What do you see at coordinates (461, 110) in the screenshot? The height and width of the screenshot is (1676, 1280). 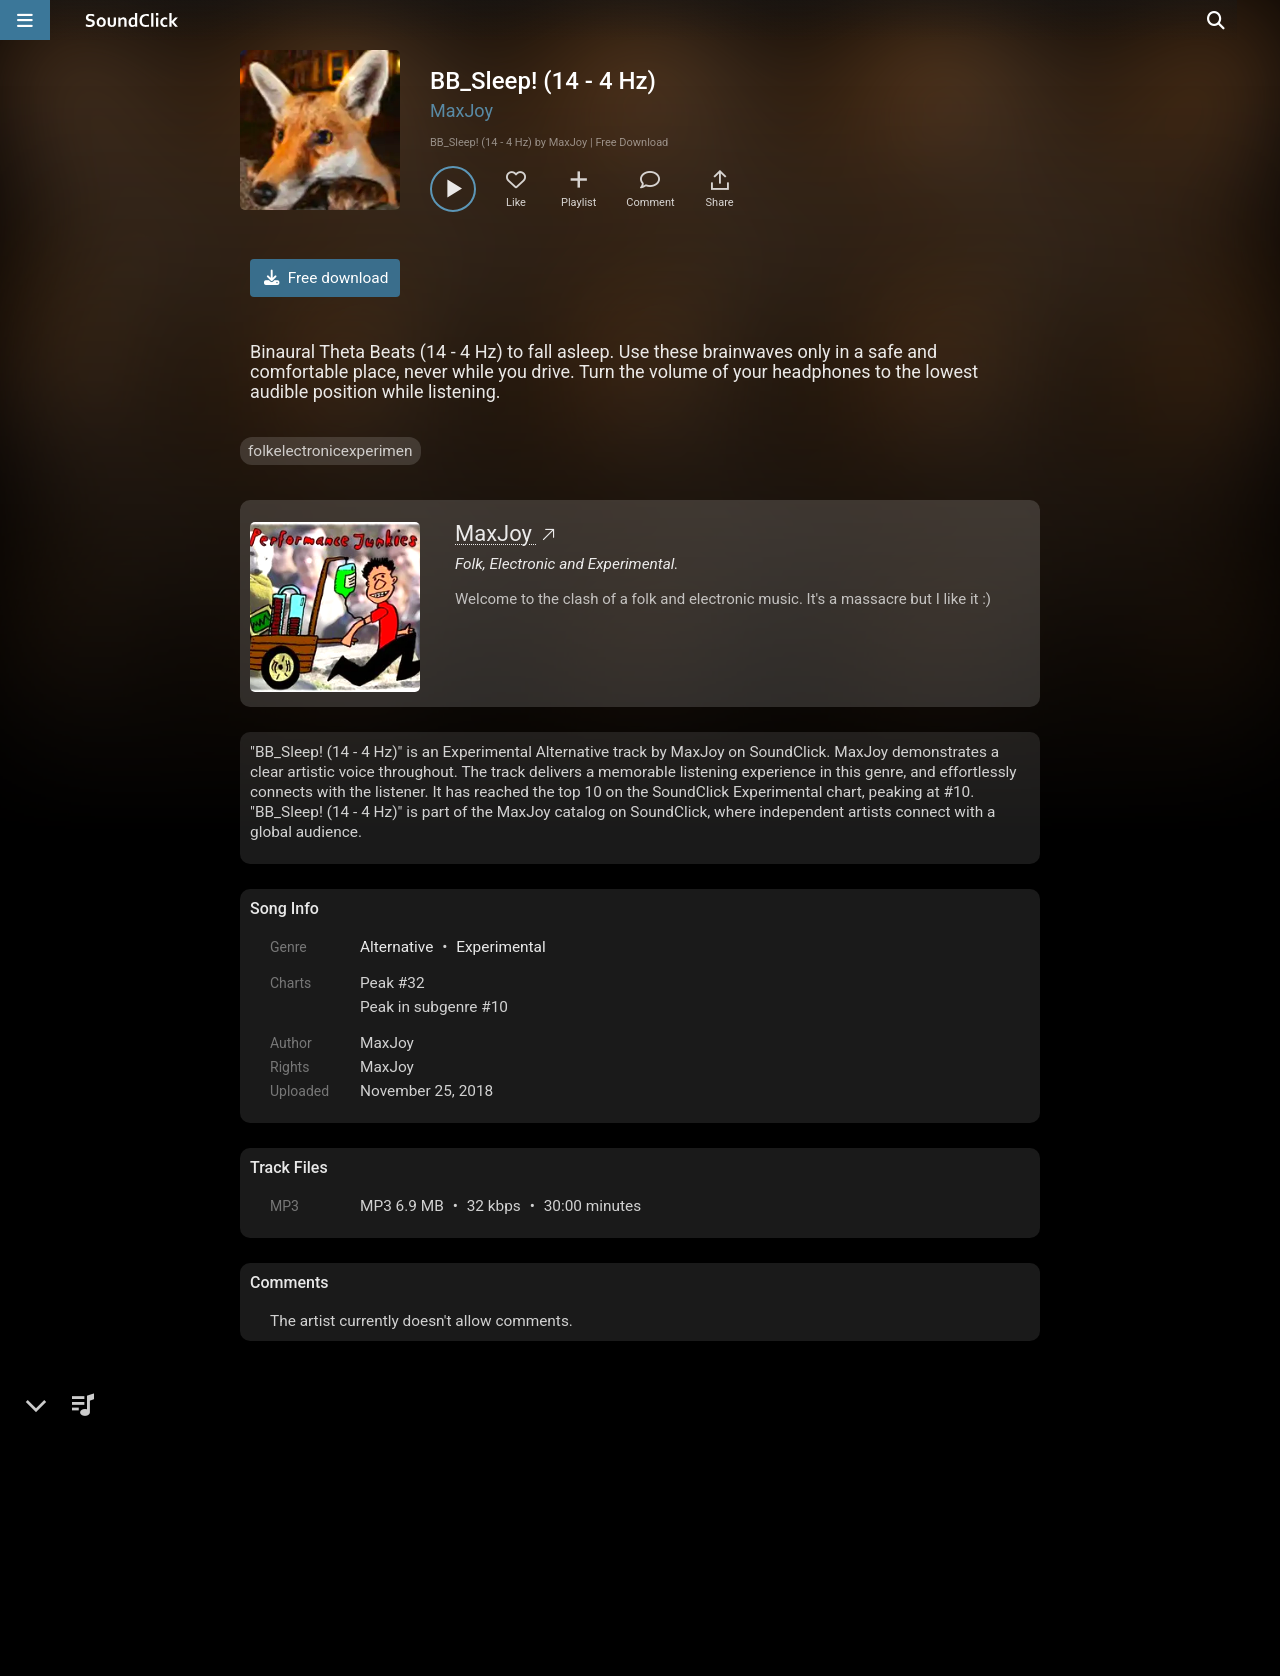 I see `MaxJoy` at bounding box center [461, 110].